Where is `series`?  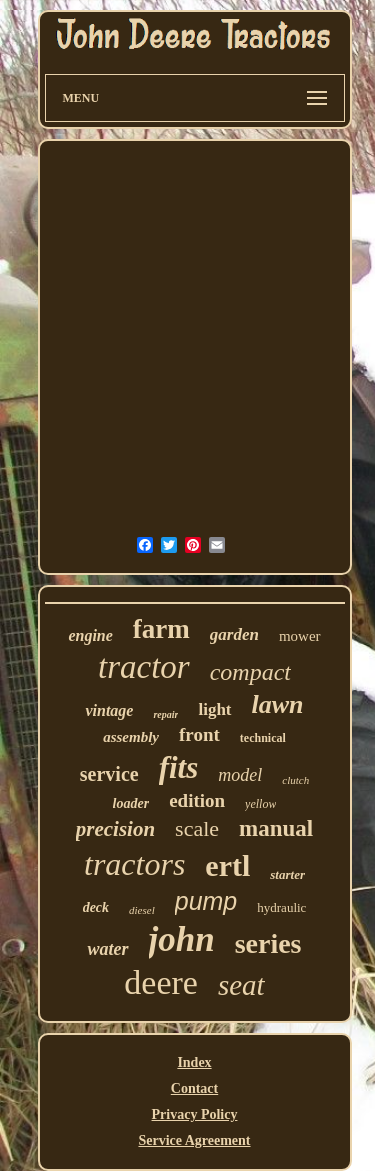 series is located at coordinates (268, 943).